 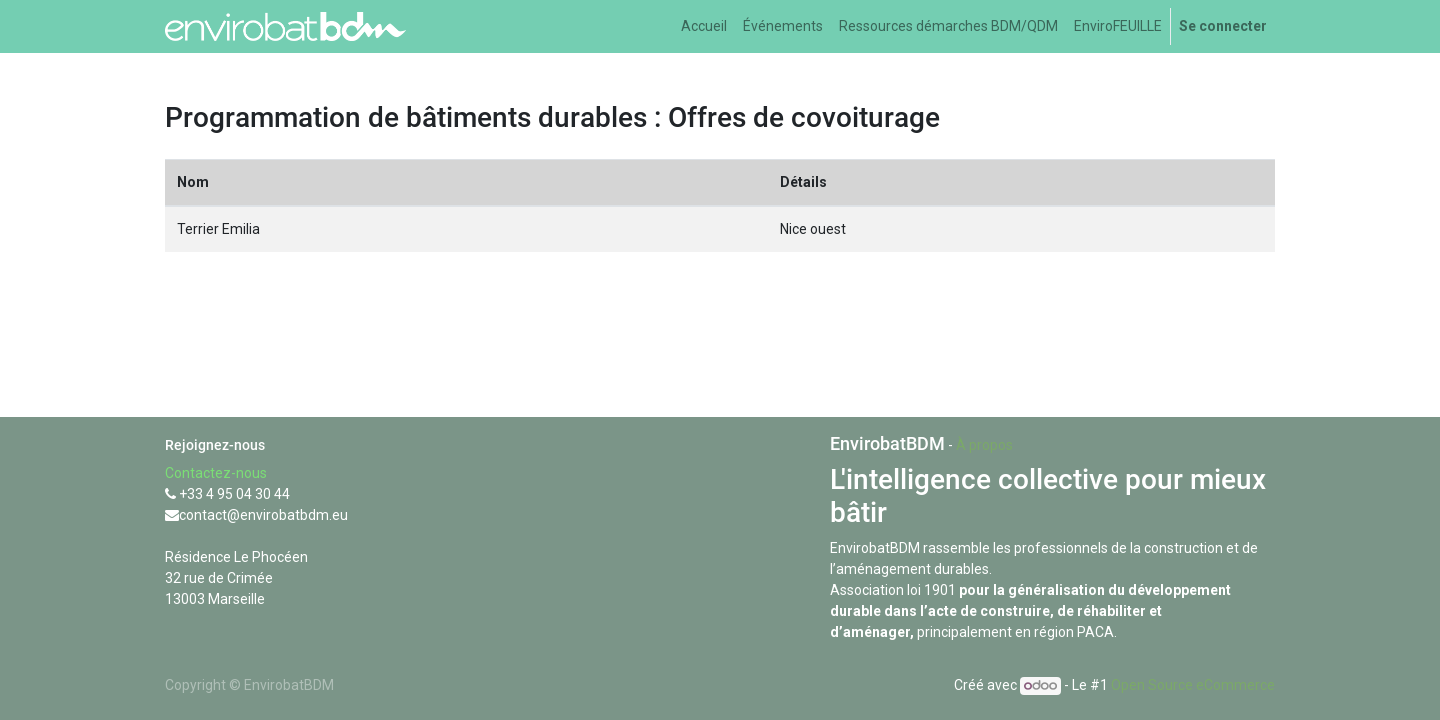 What do you see at coordinates (984, 445) in the screenshot?
I see `À propos` at bounding box center [984, 445].